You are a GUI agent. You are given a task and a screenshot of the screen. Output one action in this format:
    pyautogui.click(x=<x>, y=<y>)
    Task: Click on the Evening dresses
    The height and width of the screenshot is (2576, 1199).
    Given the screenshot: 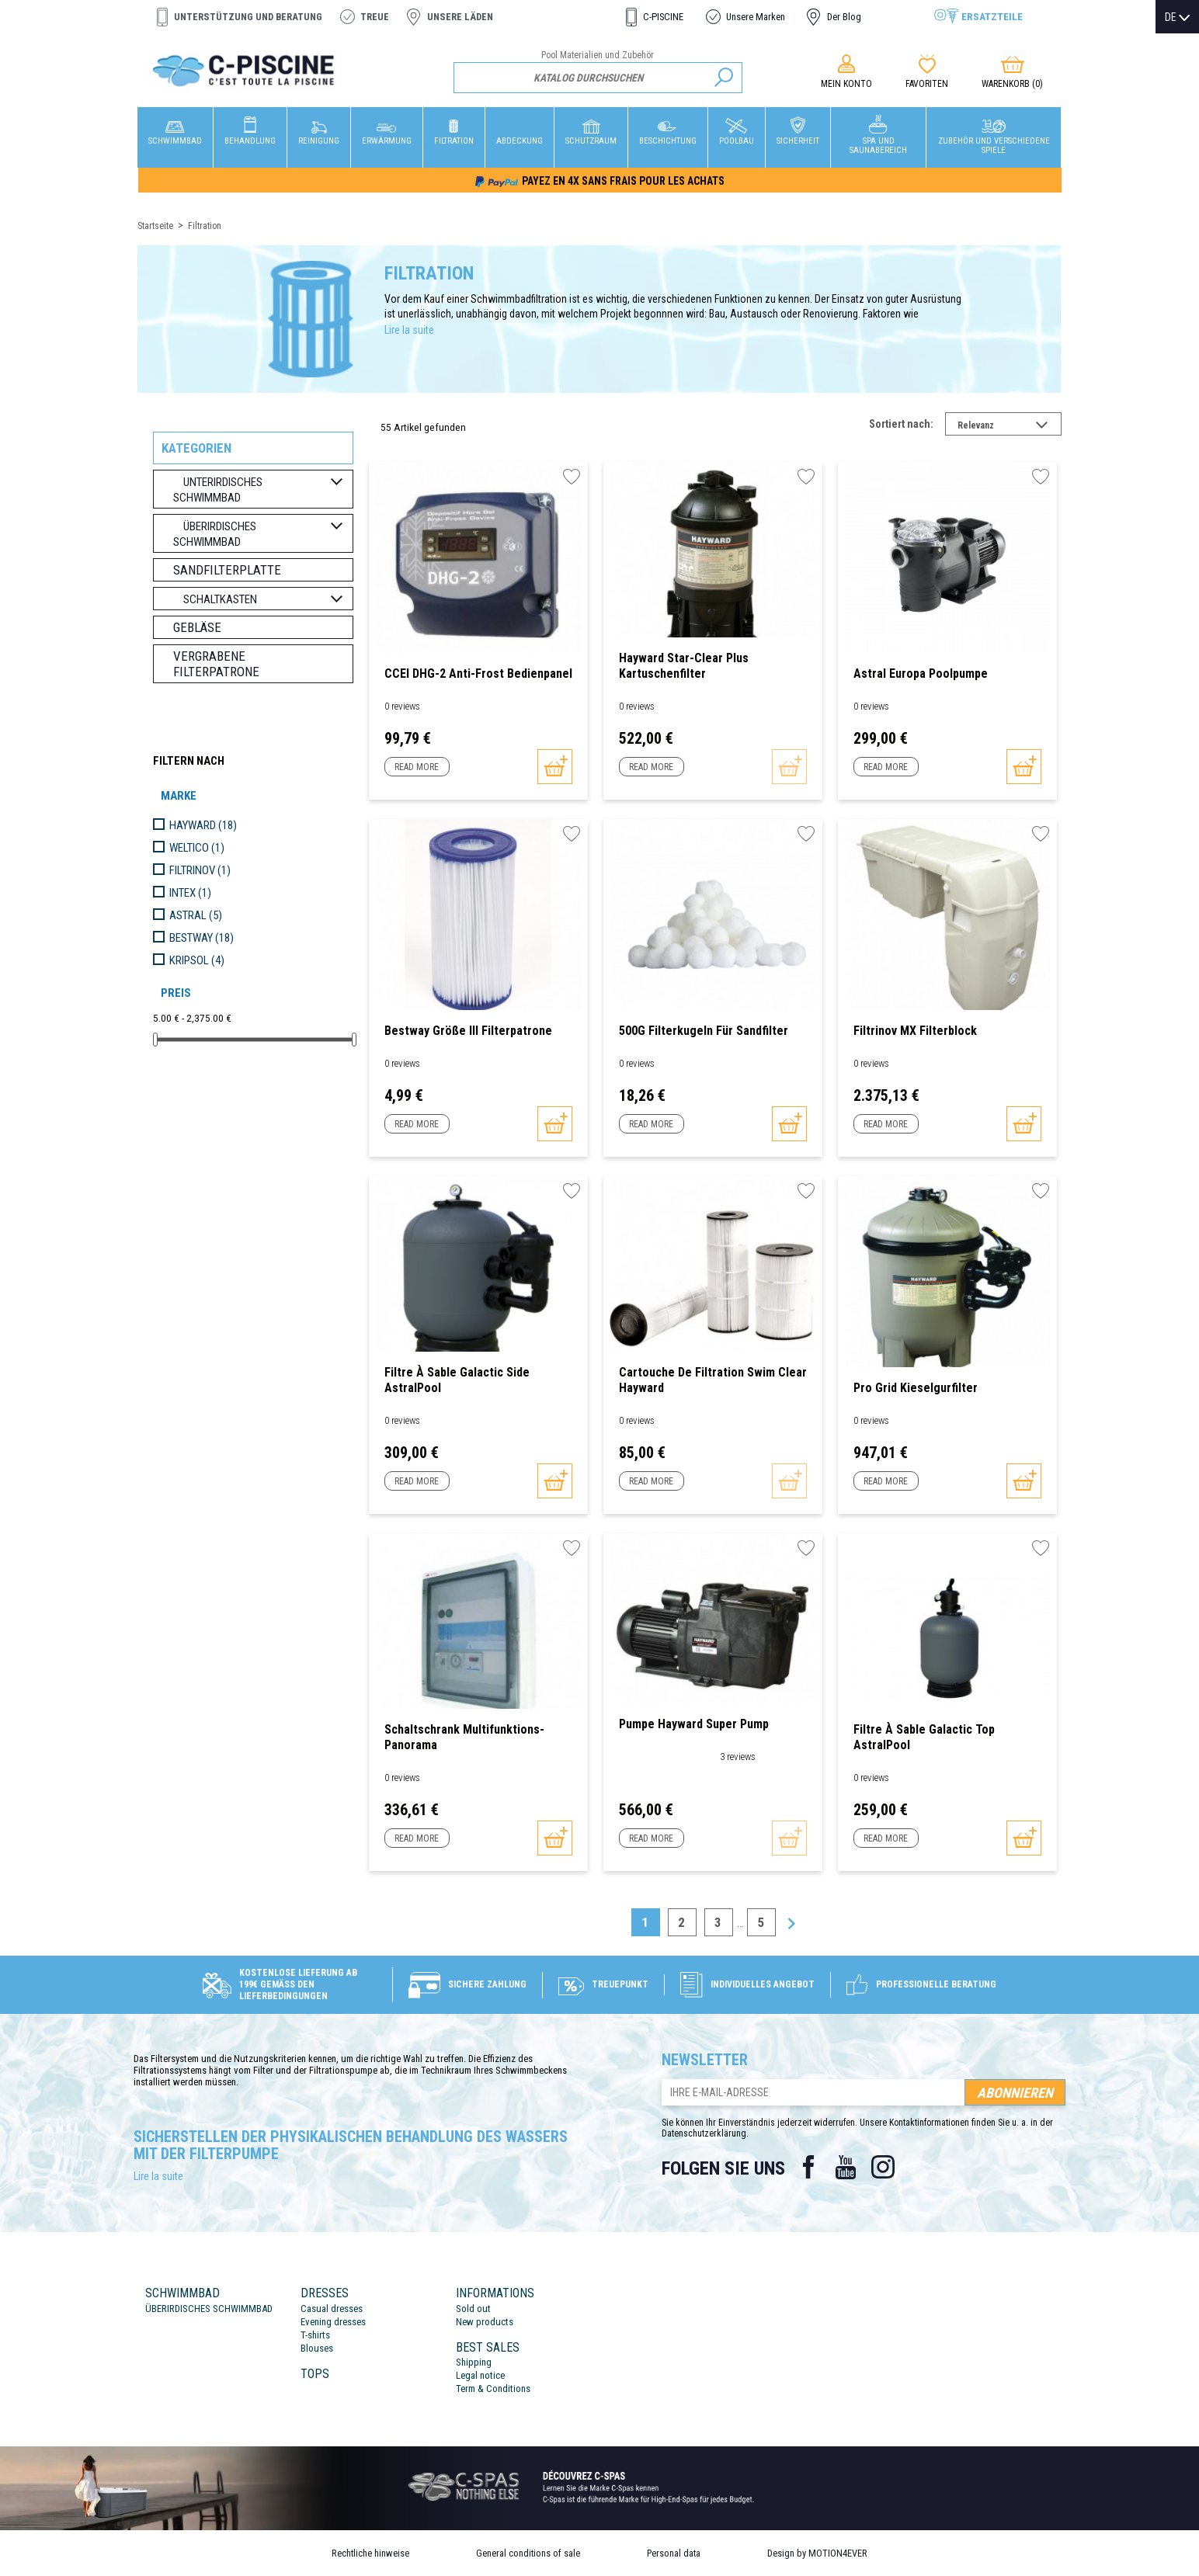 What is the action you would take?
    pyautogui.click(x=333, y=2322)
    